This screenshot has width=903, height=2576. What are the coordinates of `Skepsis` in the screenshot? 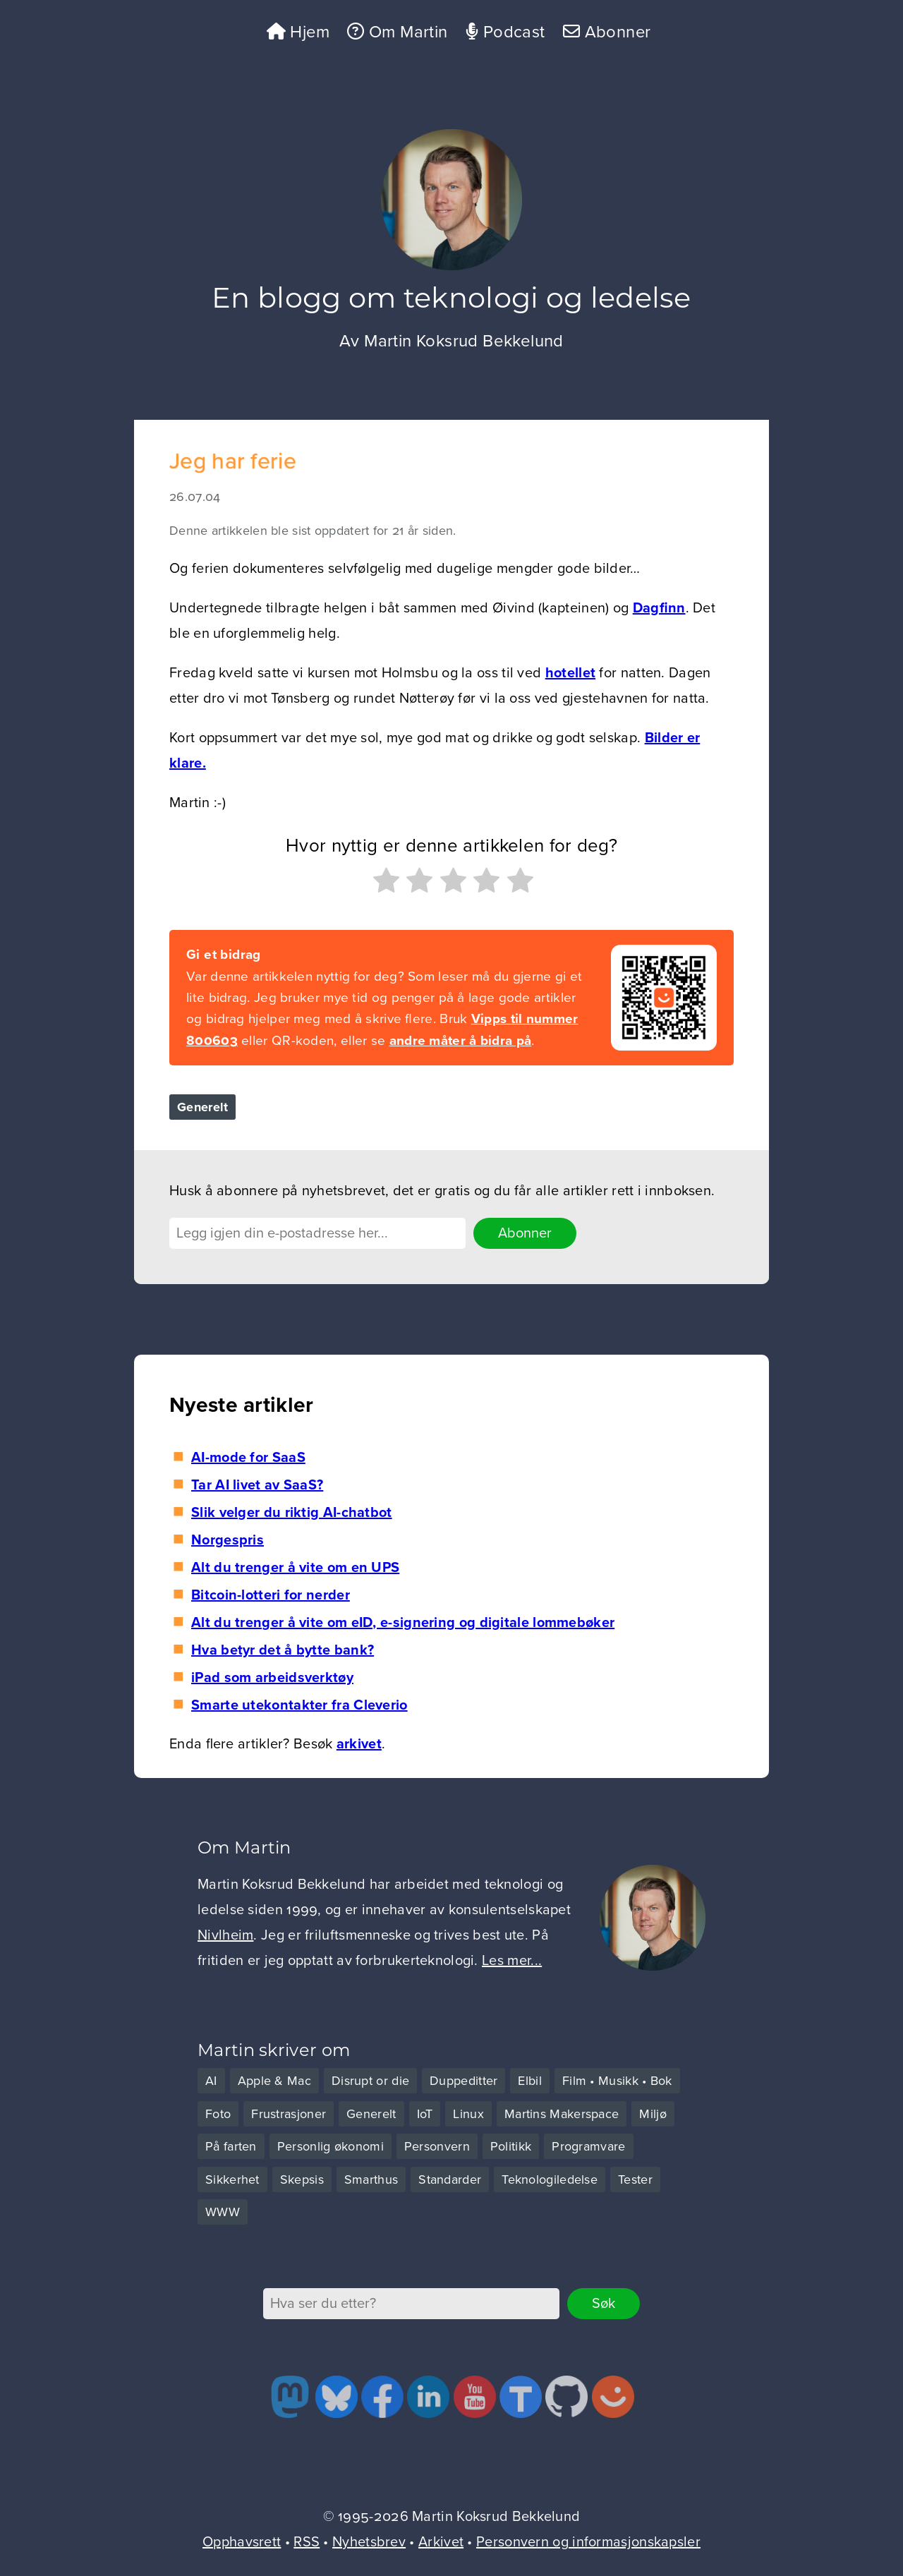 It's located at (302, 2179).